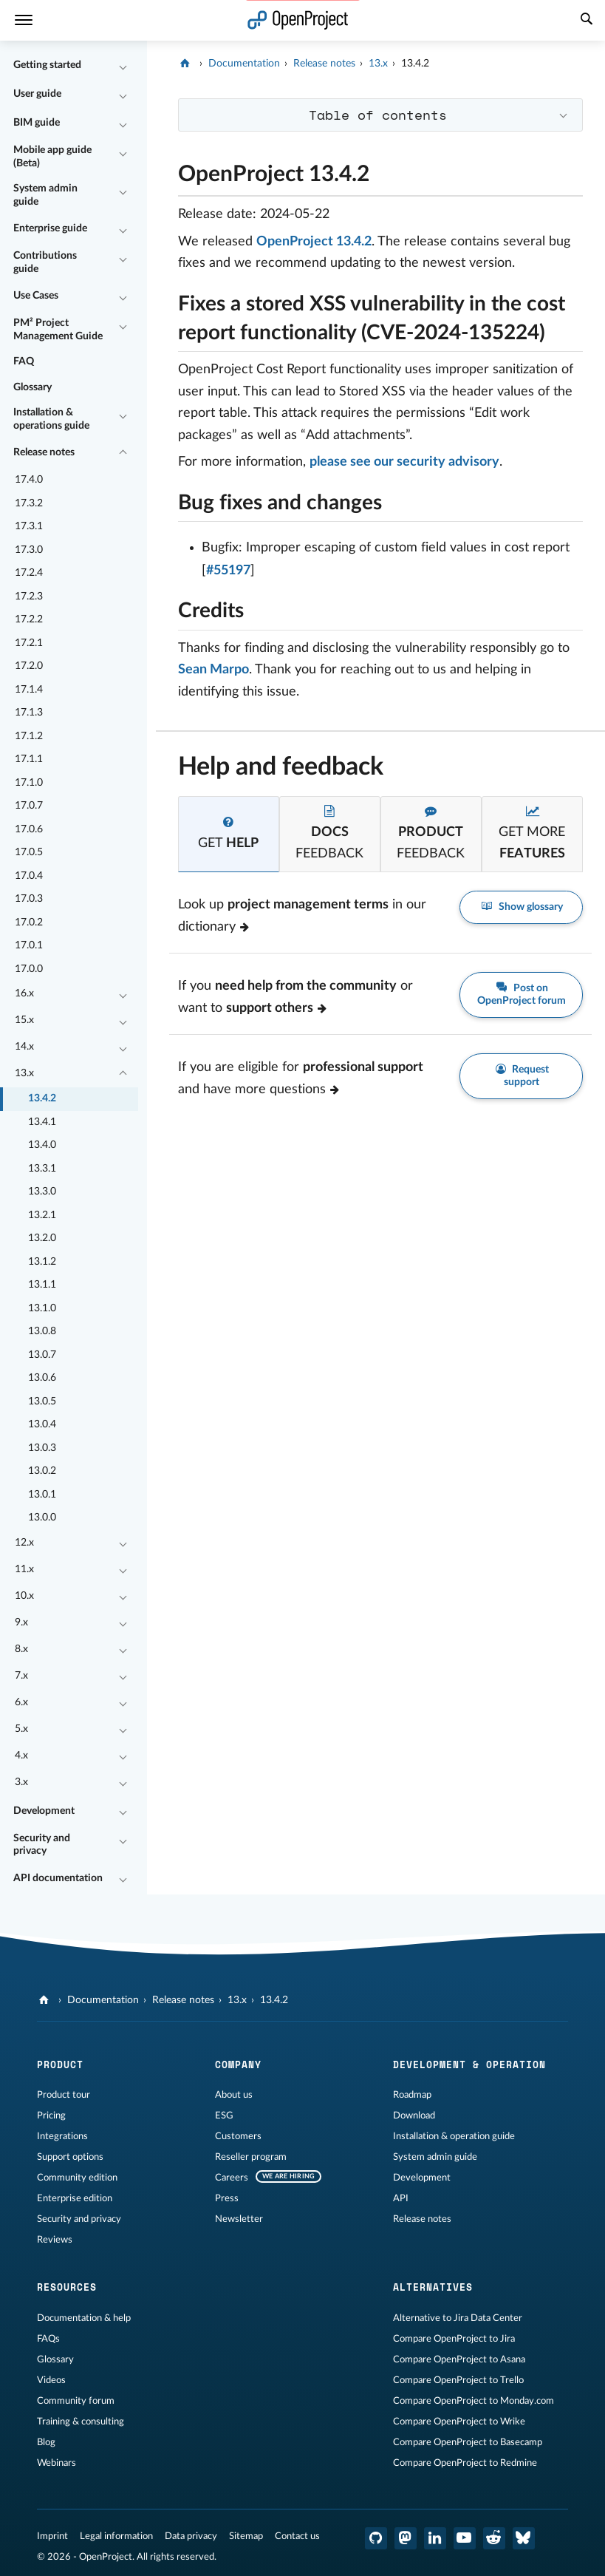  Describe the element at coordinates (48, 2338) in the screenshot. I see `FAQs` at that location.